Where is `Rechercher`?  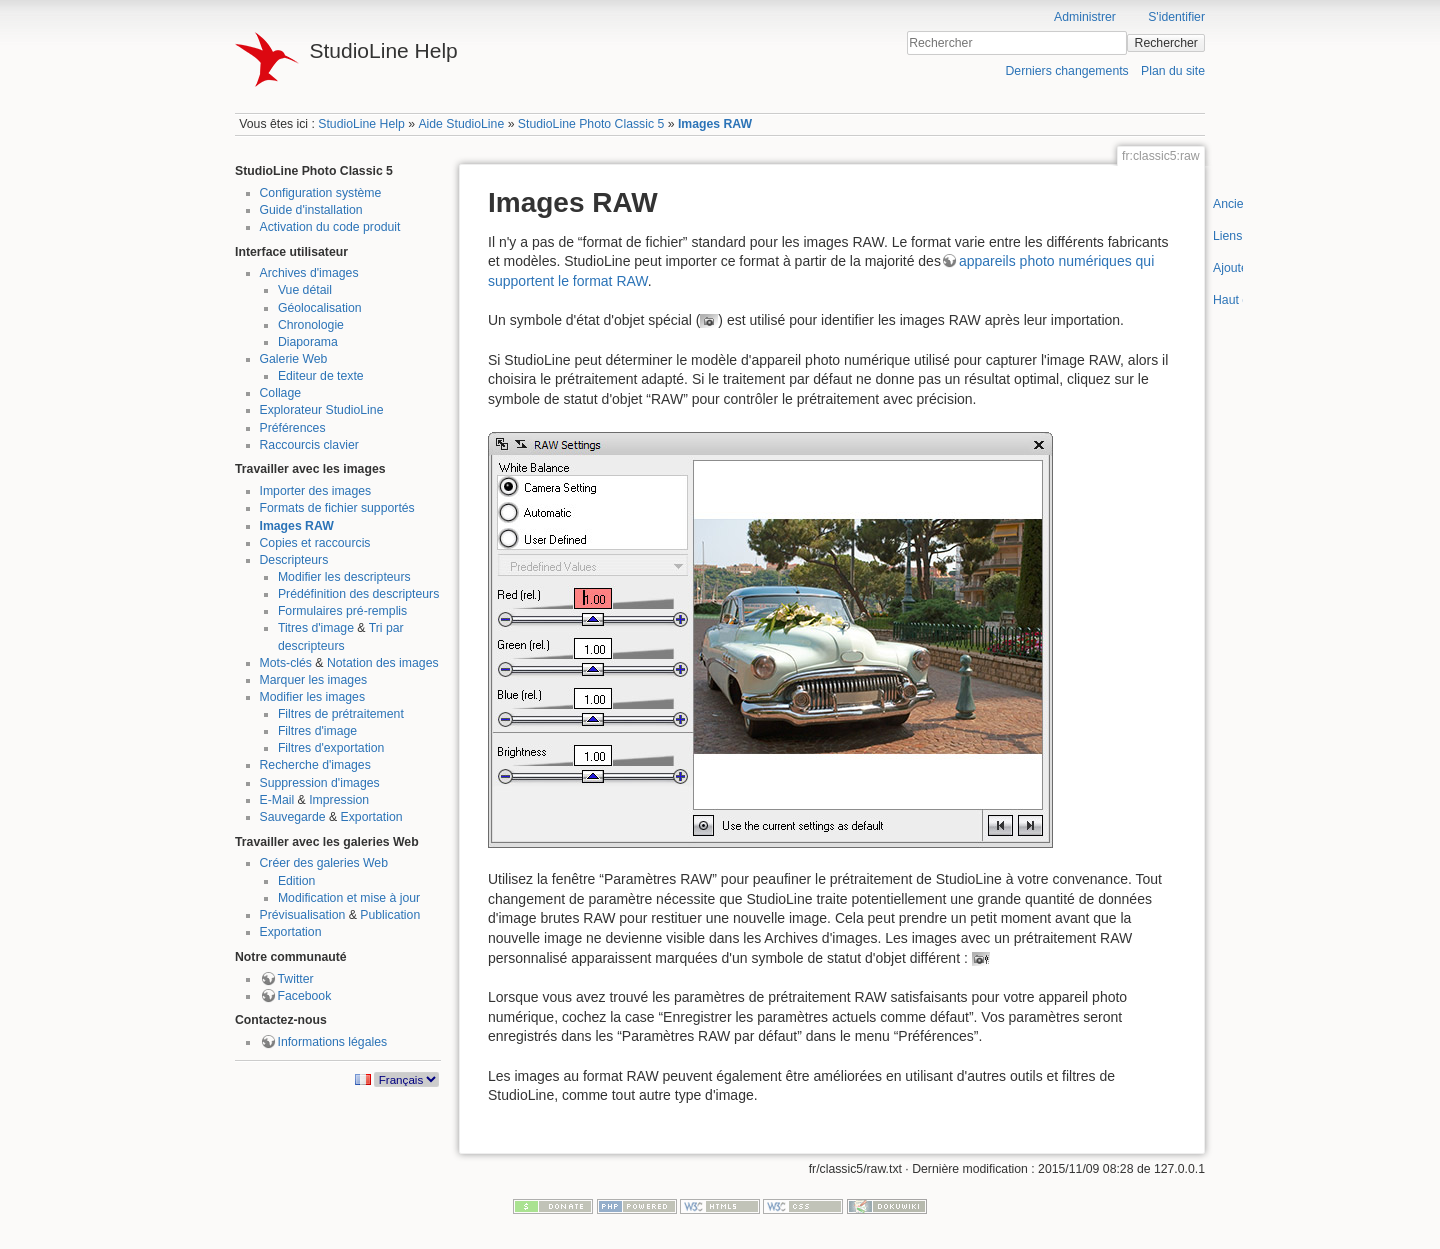
Rechercher is located at coordinates (1166, 43).